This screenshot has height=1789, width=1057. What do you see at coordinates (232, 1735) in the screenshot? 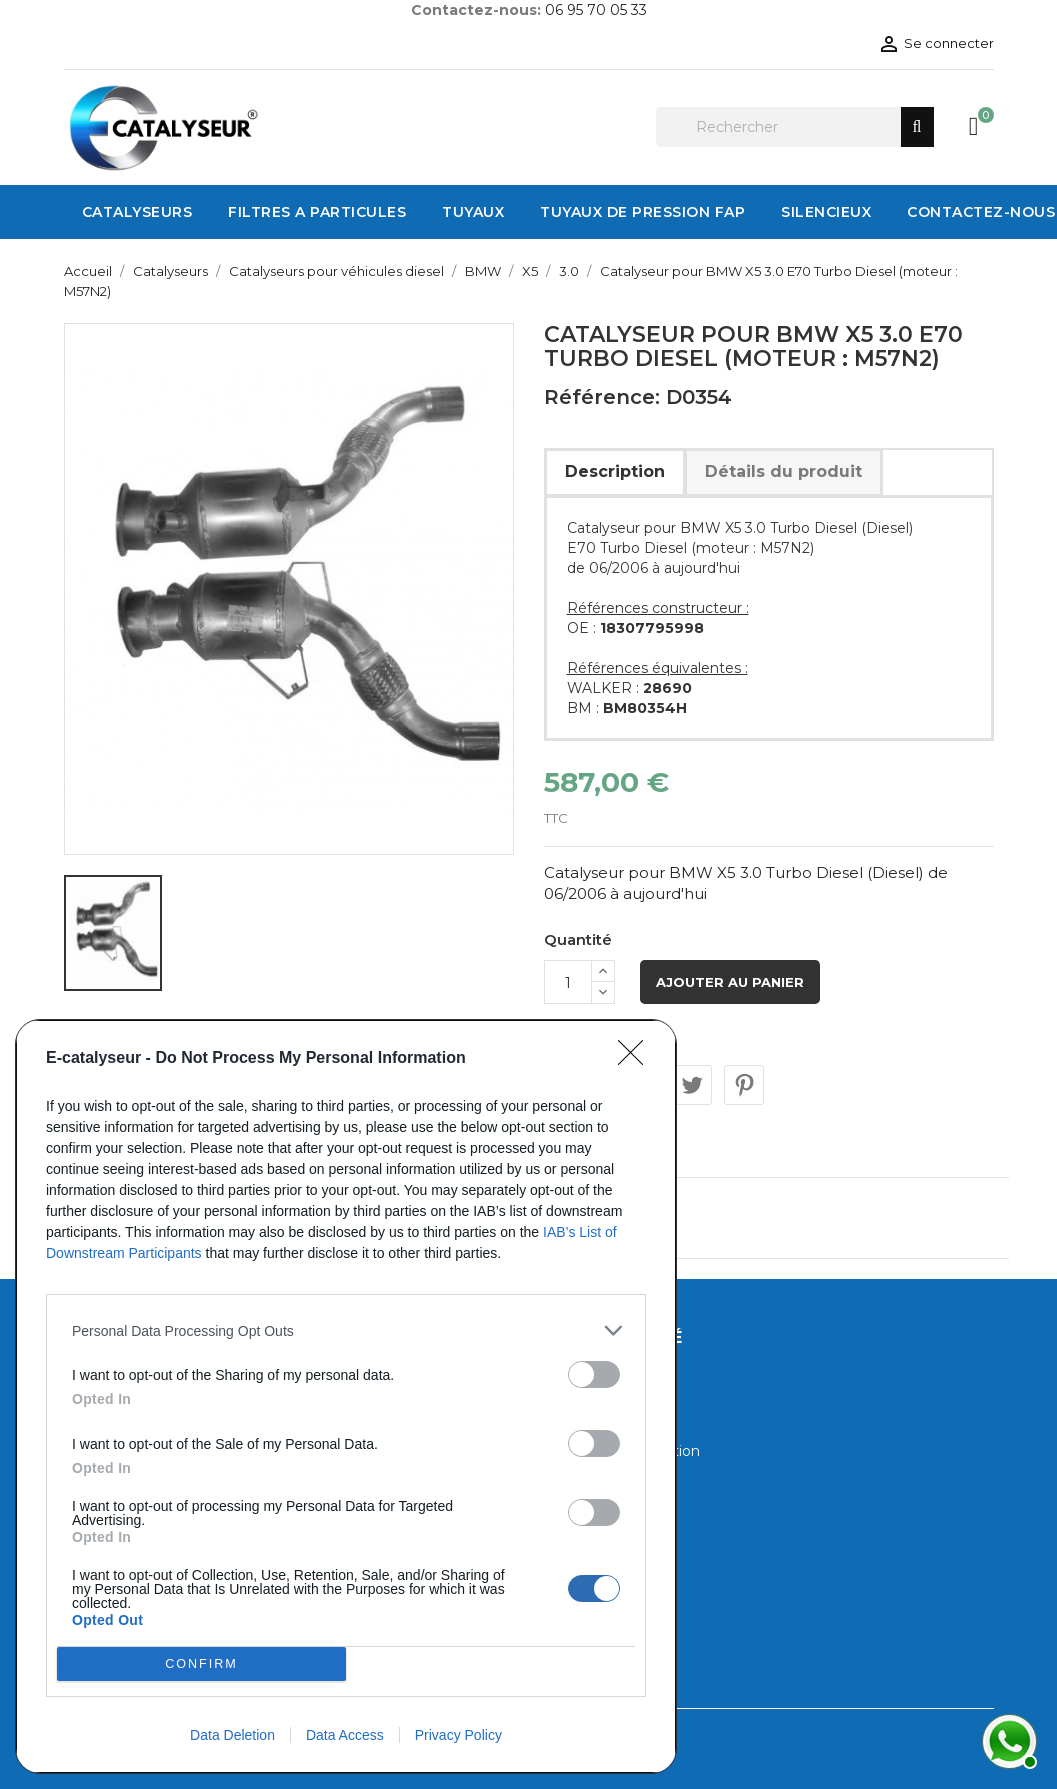
I see `Data Deletion` at bounding box center [232, 1735].